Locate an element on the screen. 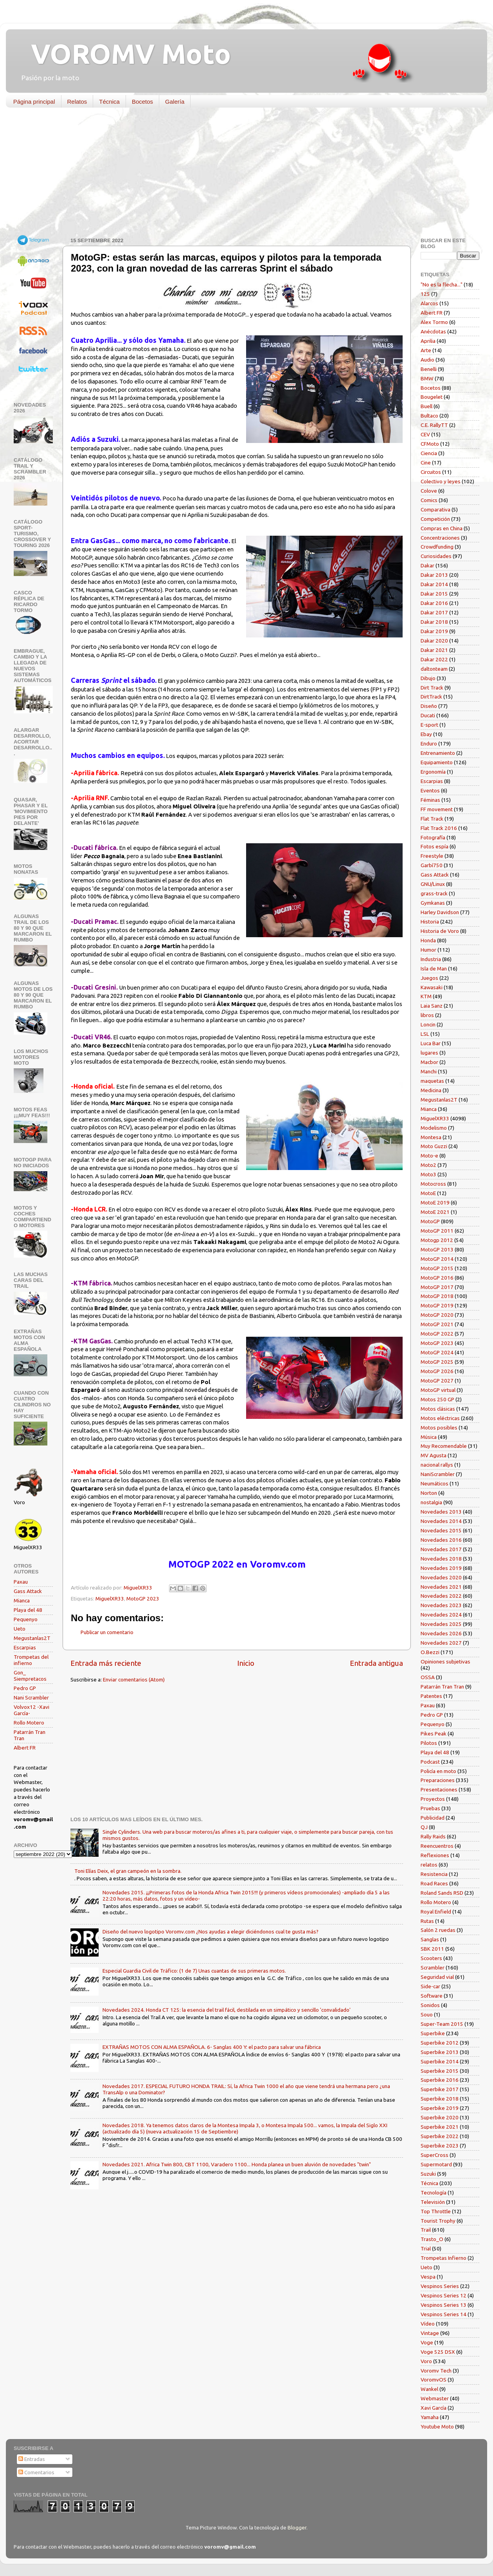 This screenshot has height=2576, width=493. Vídeo is located at coordinates (428, 2323).